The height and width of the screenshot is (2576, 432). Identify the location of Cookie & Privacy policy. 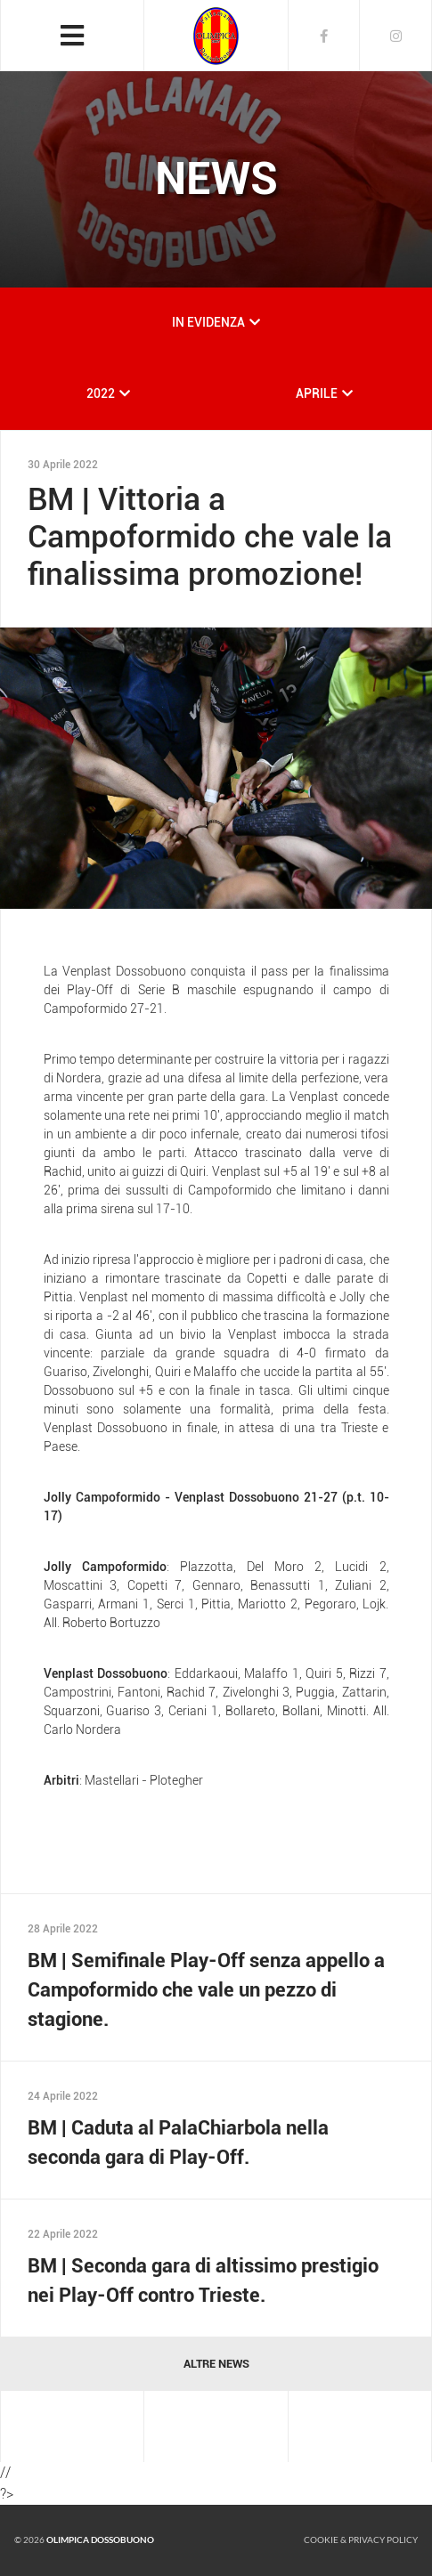
(361, 2539).